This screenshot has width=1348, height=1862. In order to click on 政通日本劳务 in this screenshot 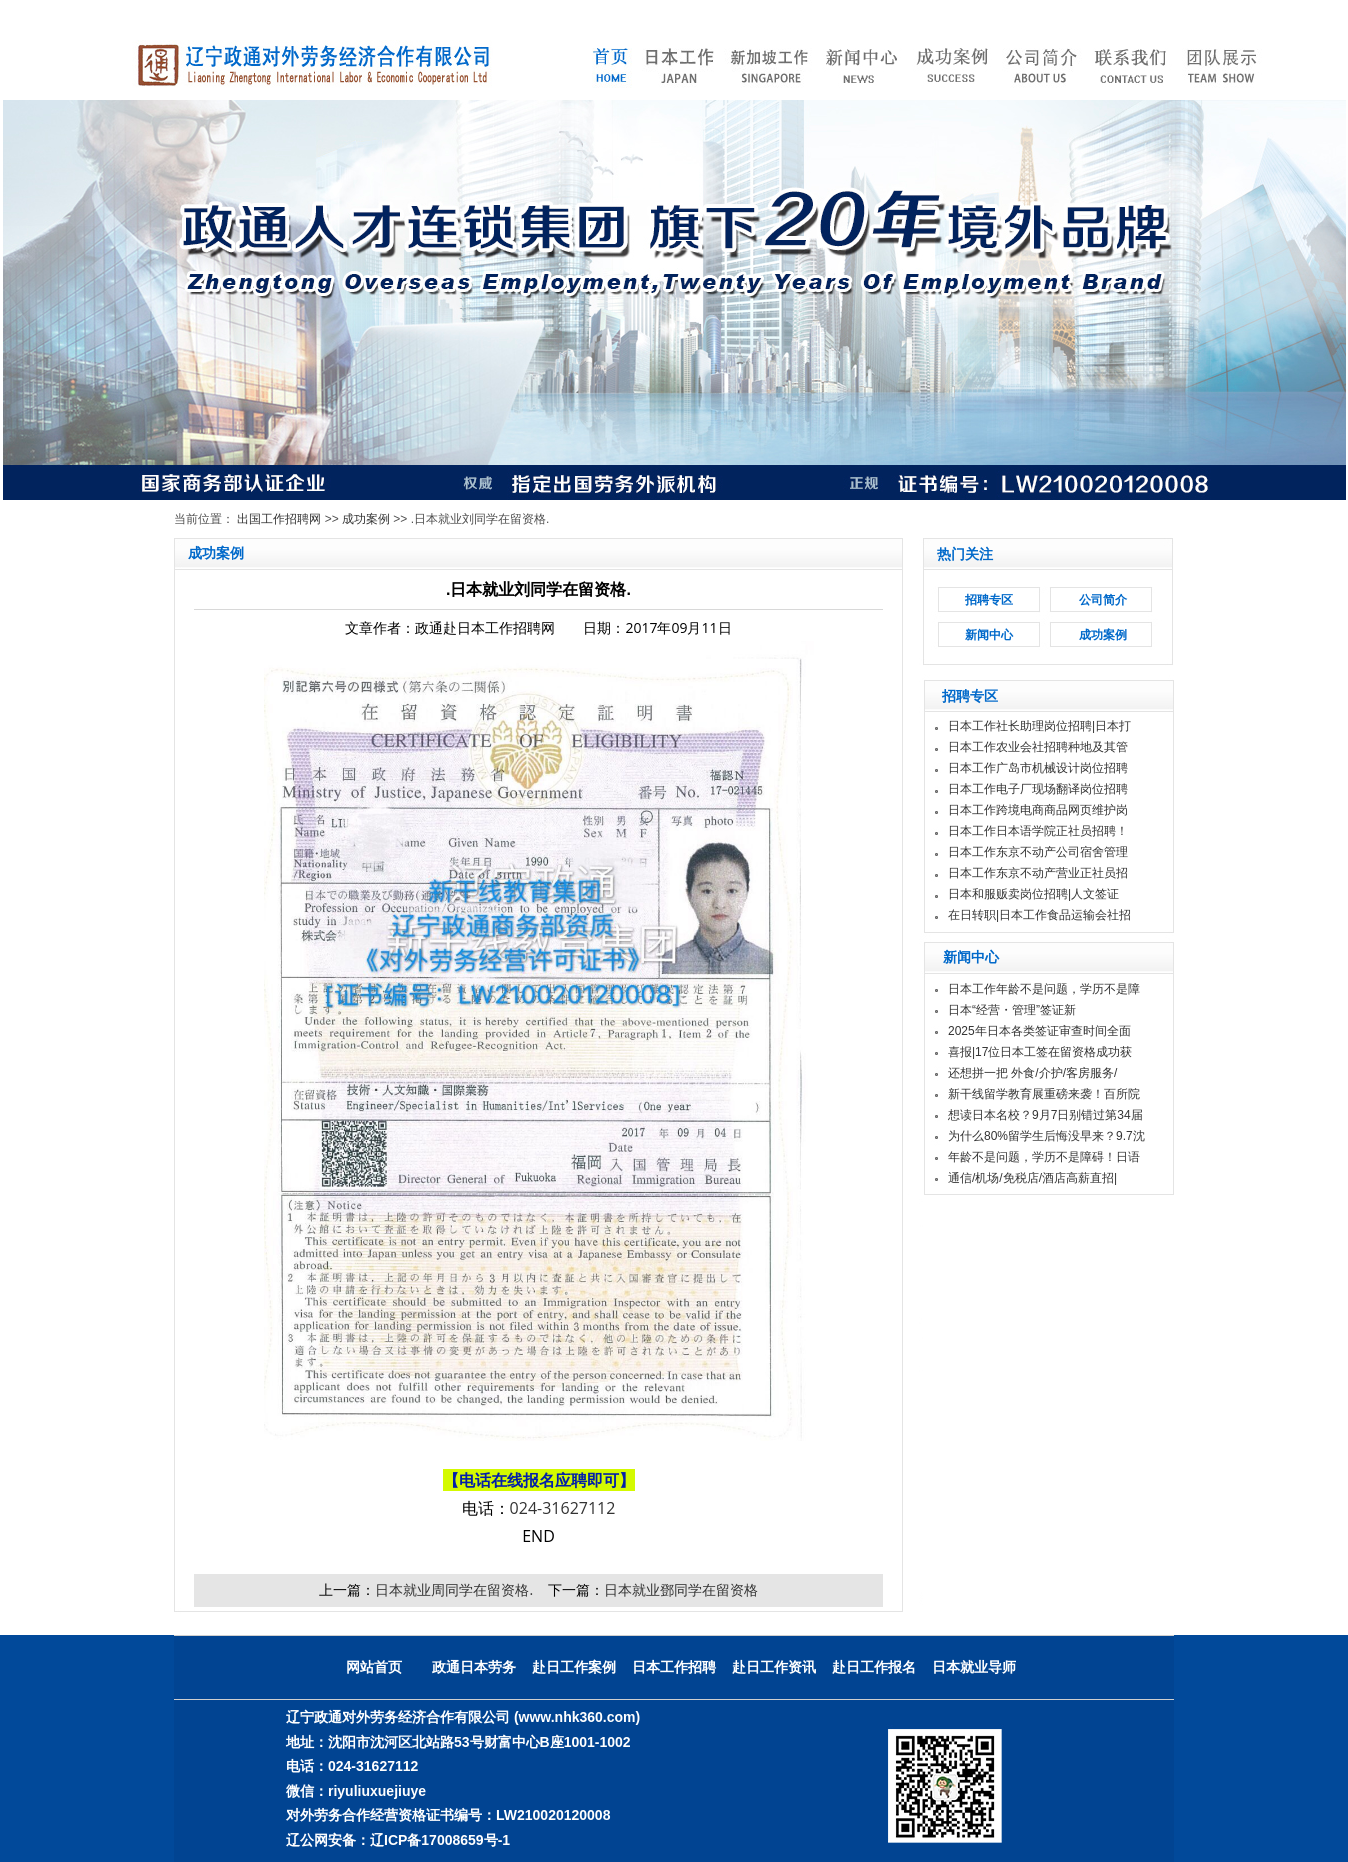, I will do `click(474, 1667)`.